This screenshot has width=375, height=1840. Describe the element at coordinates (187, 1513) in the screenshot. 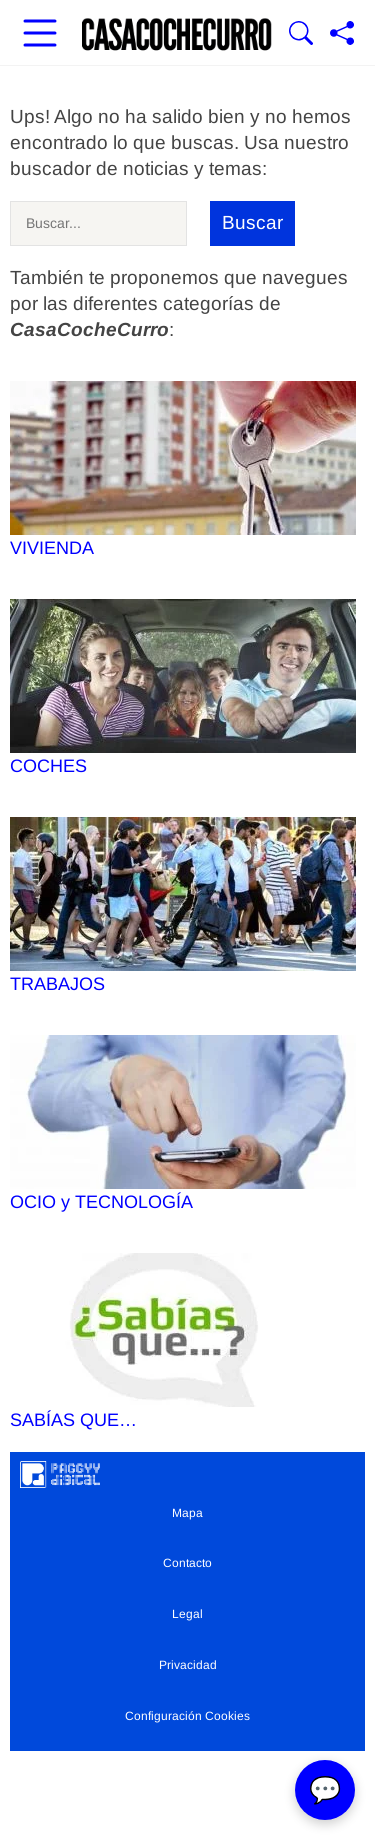

I see `Mapa` at that location.